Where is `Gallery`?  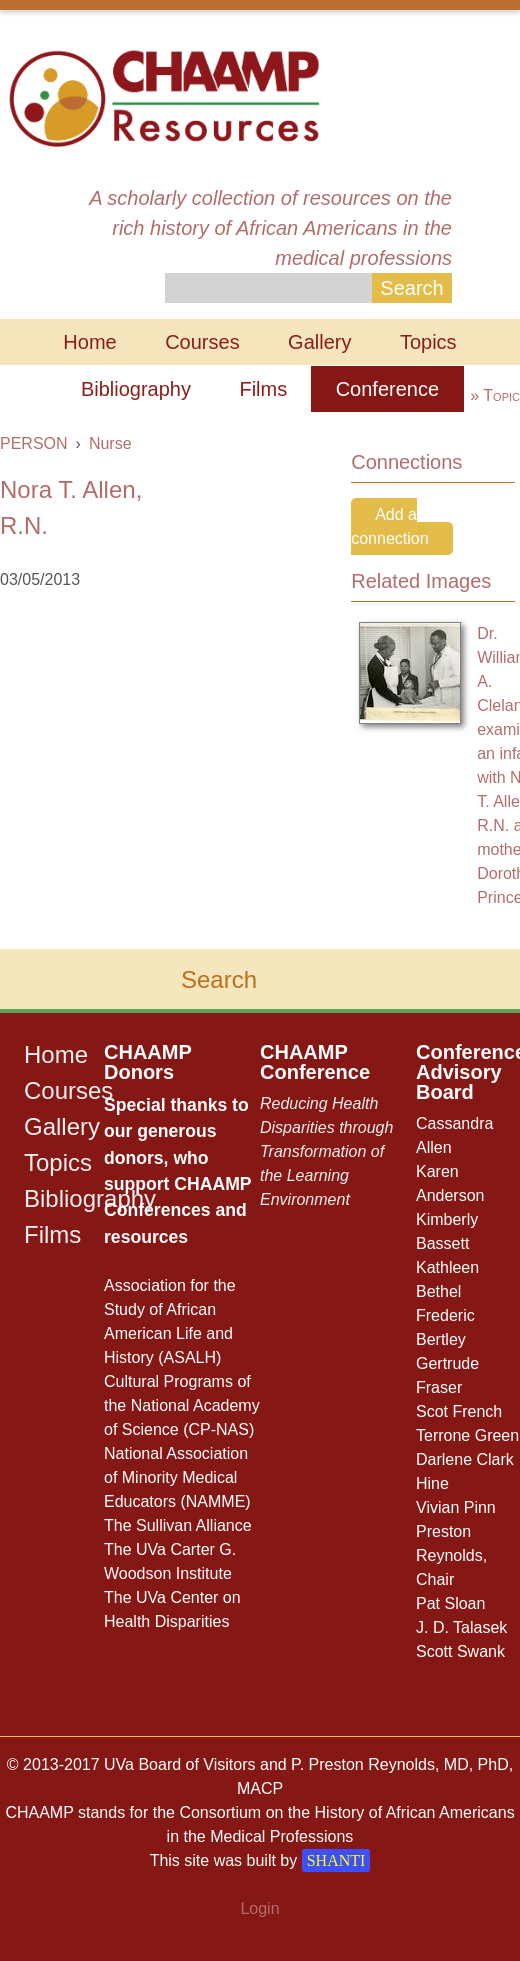
Gallery is located at coordinates (319, 342).